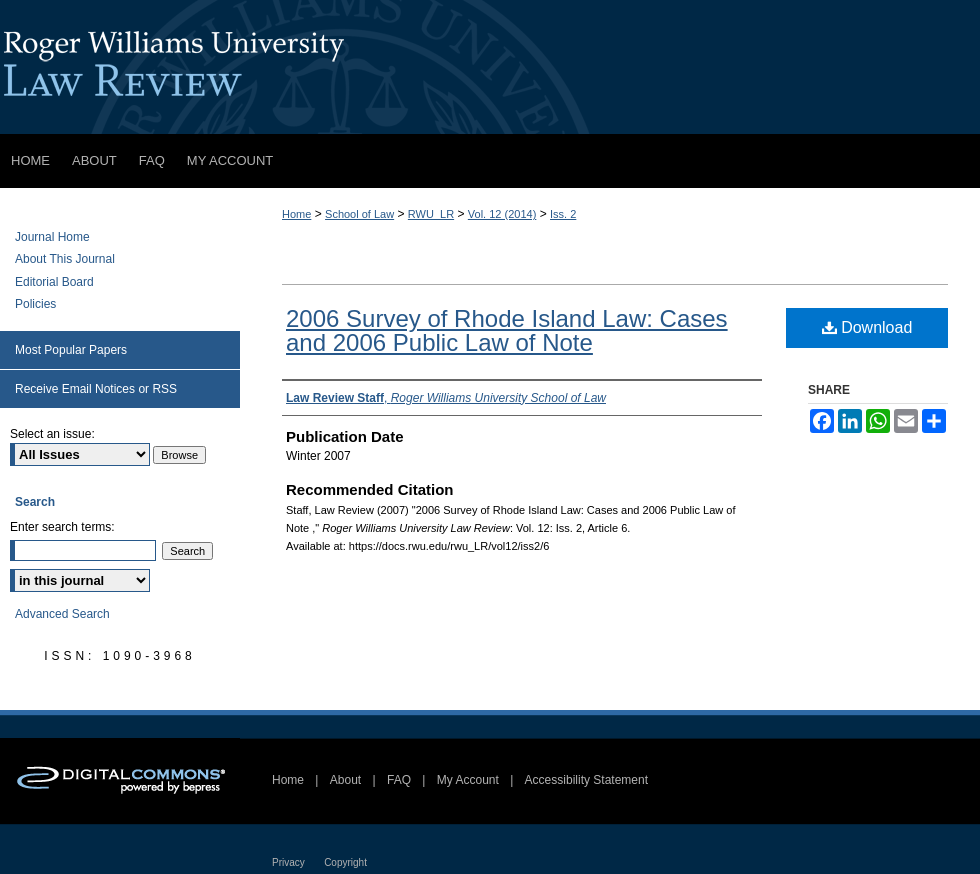  I want to click on School of Law, so click(359, 214).